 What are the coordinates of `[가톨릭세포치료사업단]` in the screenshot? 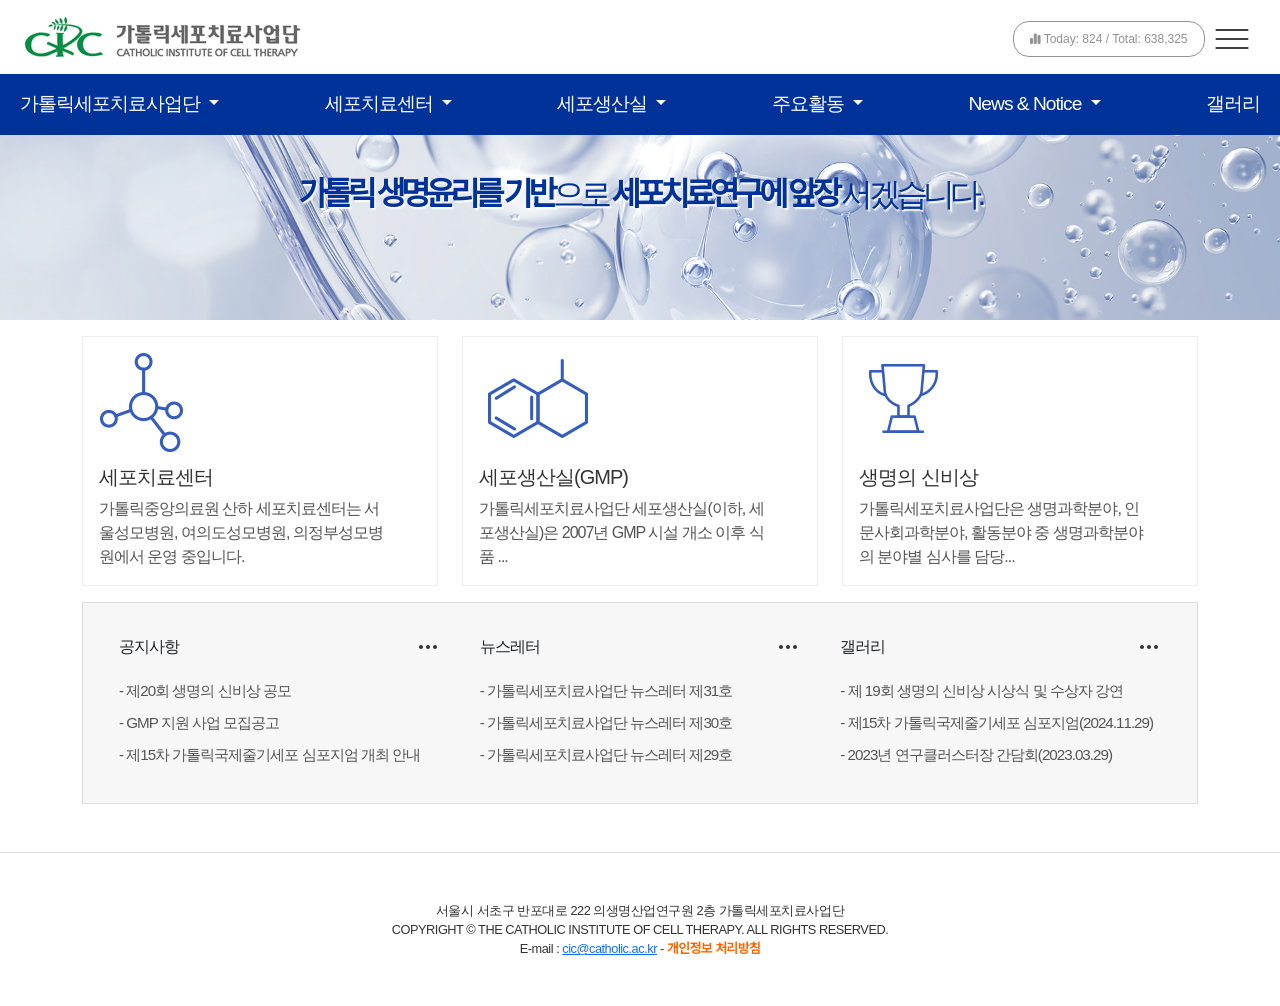 It's located at (162, 35).